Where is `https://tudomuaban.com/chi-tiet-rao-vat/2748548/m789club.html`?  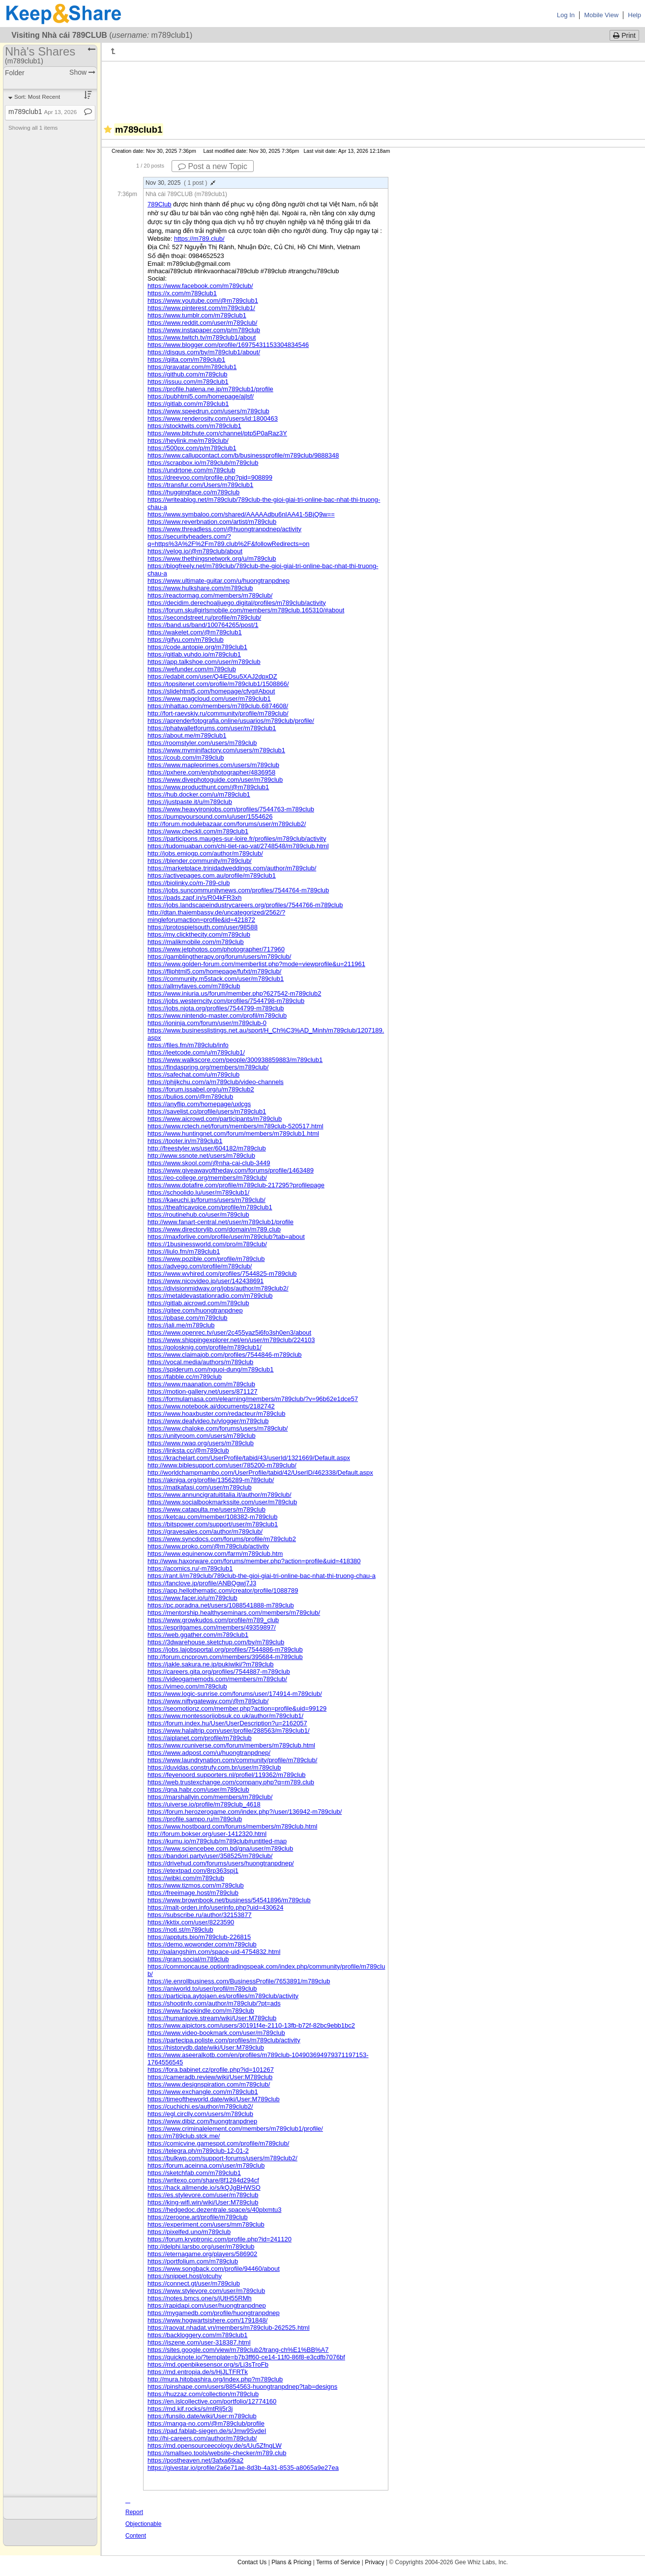
https://tudomuaban.com/chi-tiet-rao-vat/2748548/m789club.html is located at coordinates (238, 846).